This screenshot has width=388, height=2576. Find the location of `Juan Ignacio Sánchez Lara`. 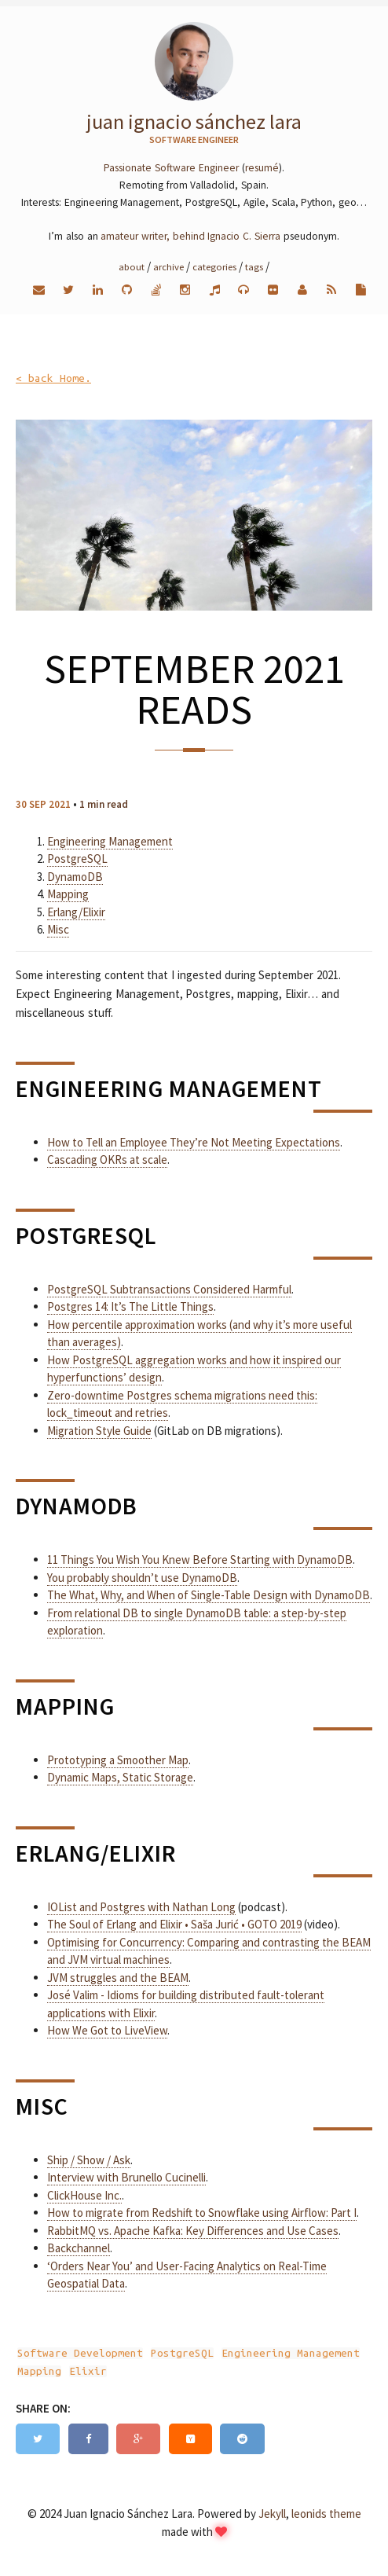

Juan Ignacio Sánchez Lara is located at coordinates (194, 121).